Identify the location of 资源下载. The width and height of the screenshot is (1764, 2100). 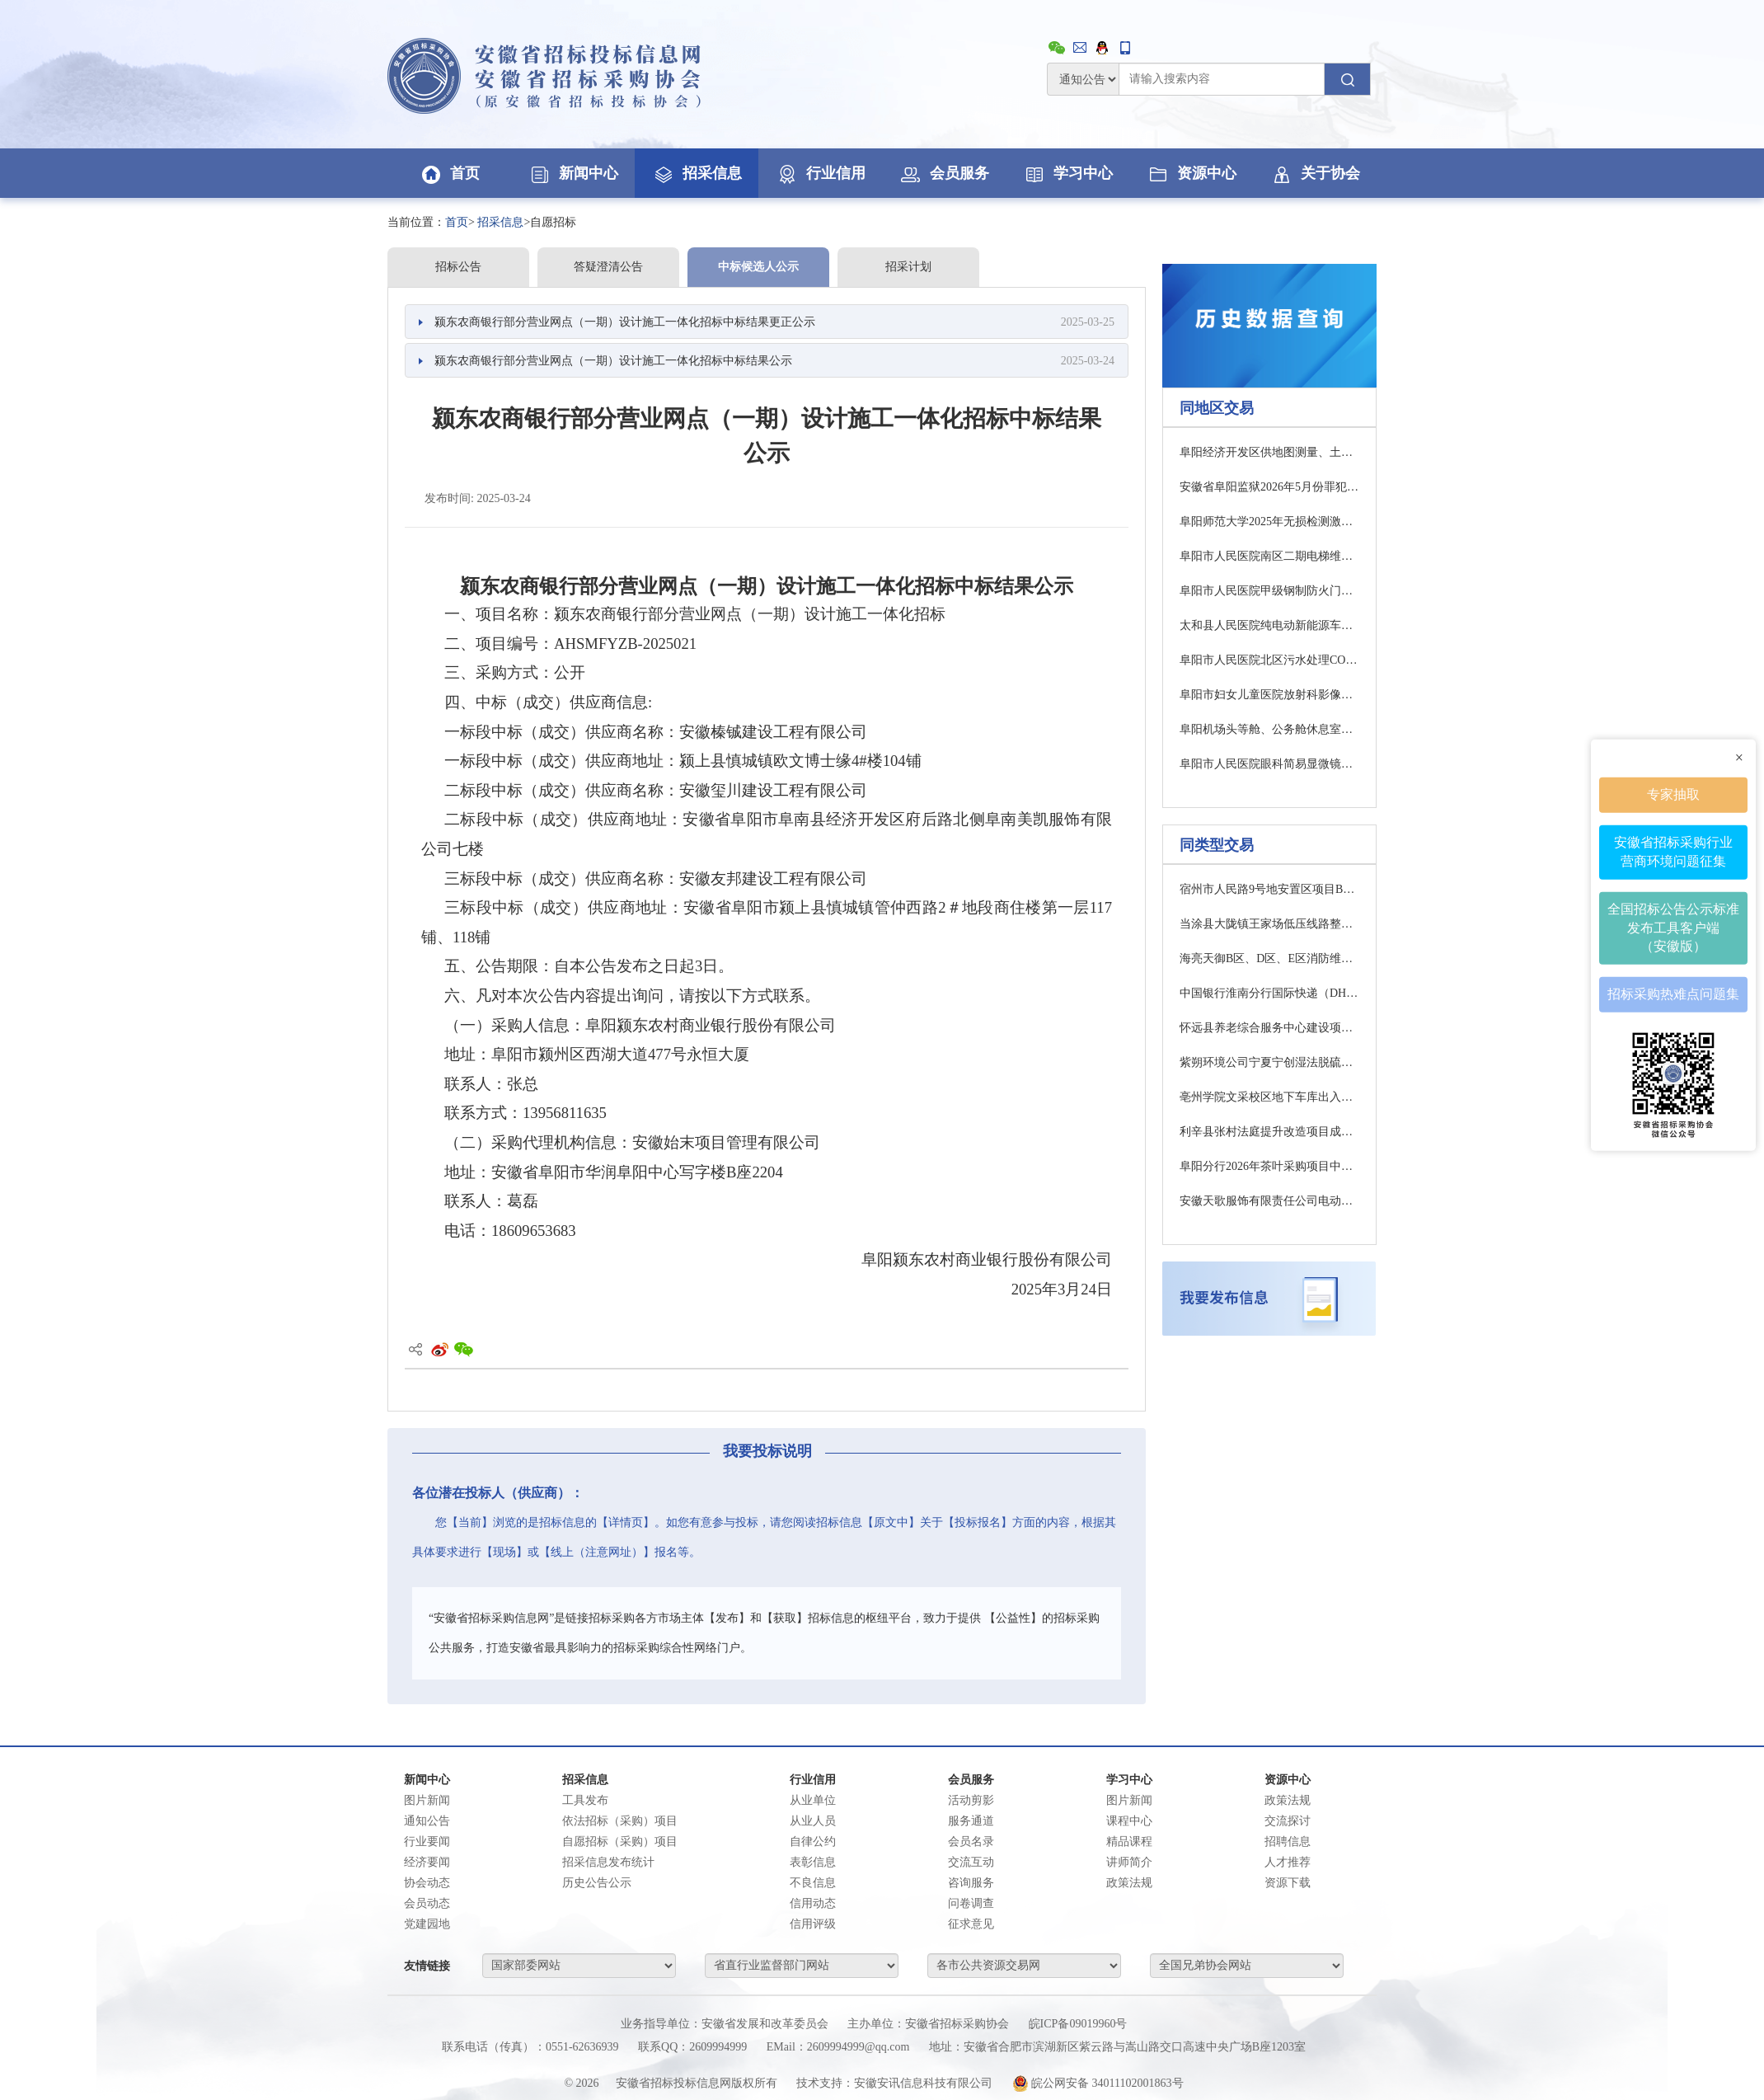
(1287, 1883).